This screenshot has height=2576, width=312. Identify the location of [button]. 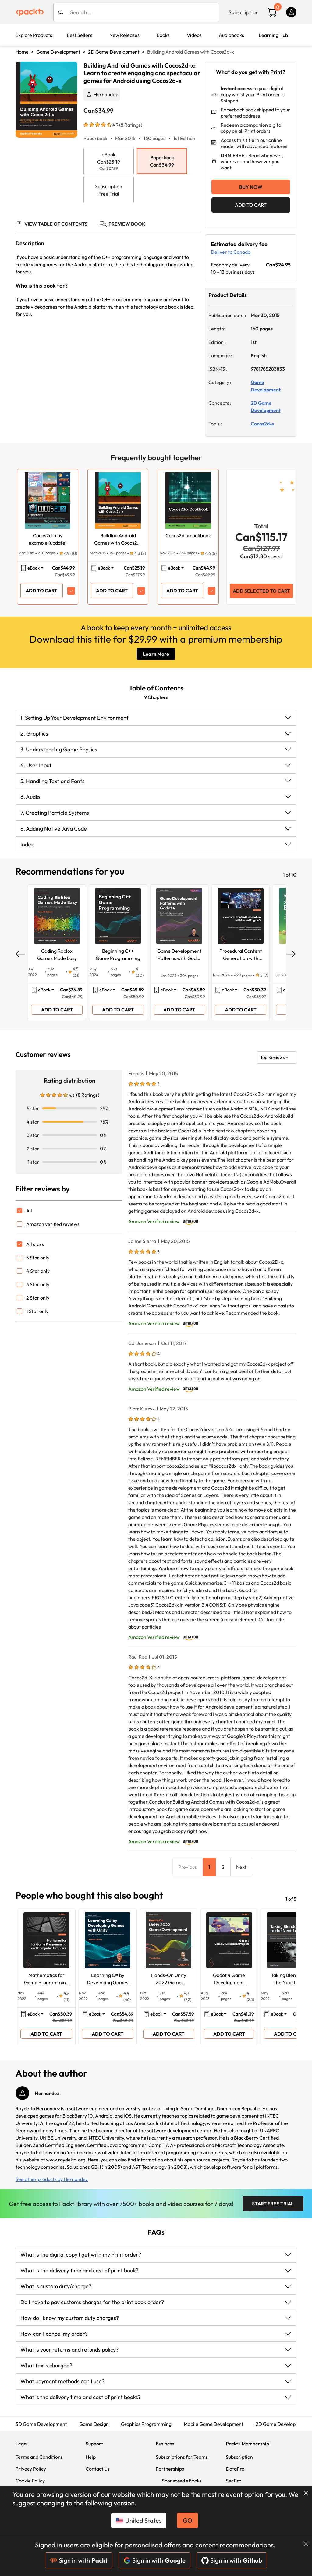
(156, 717).